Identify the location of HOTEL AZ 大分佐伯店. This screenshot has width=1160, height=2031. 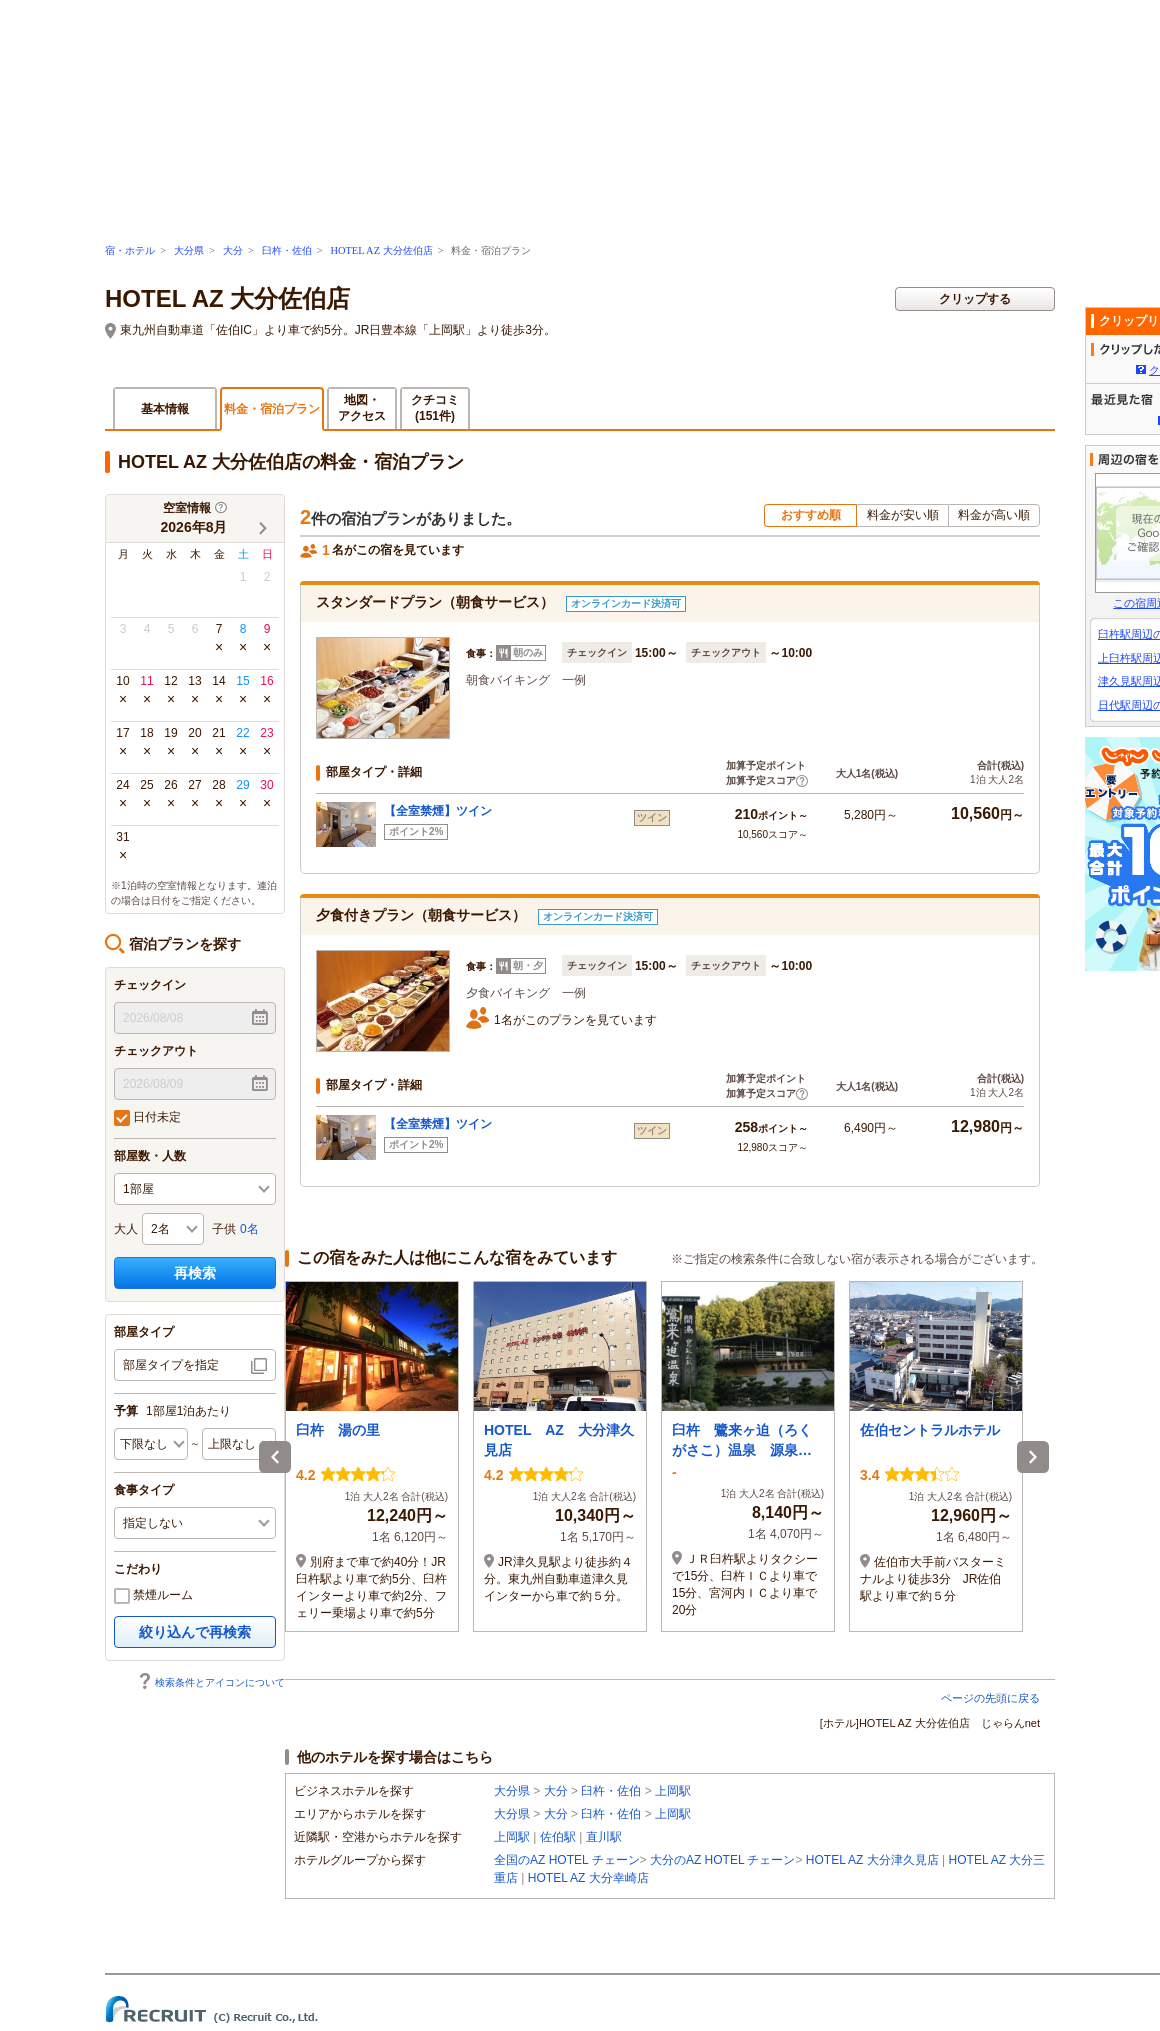
(381, 250).